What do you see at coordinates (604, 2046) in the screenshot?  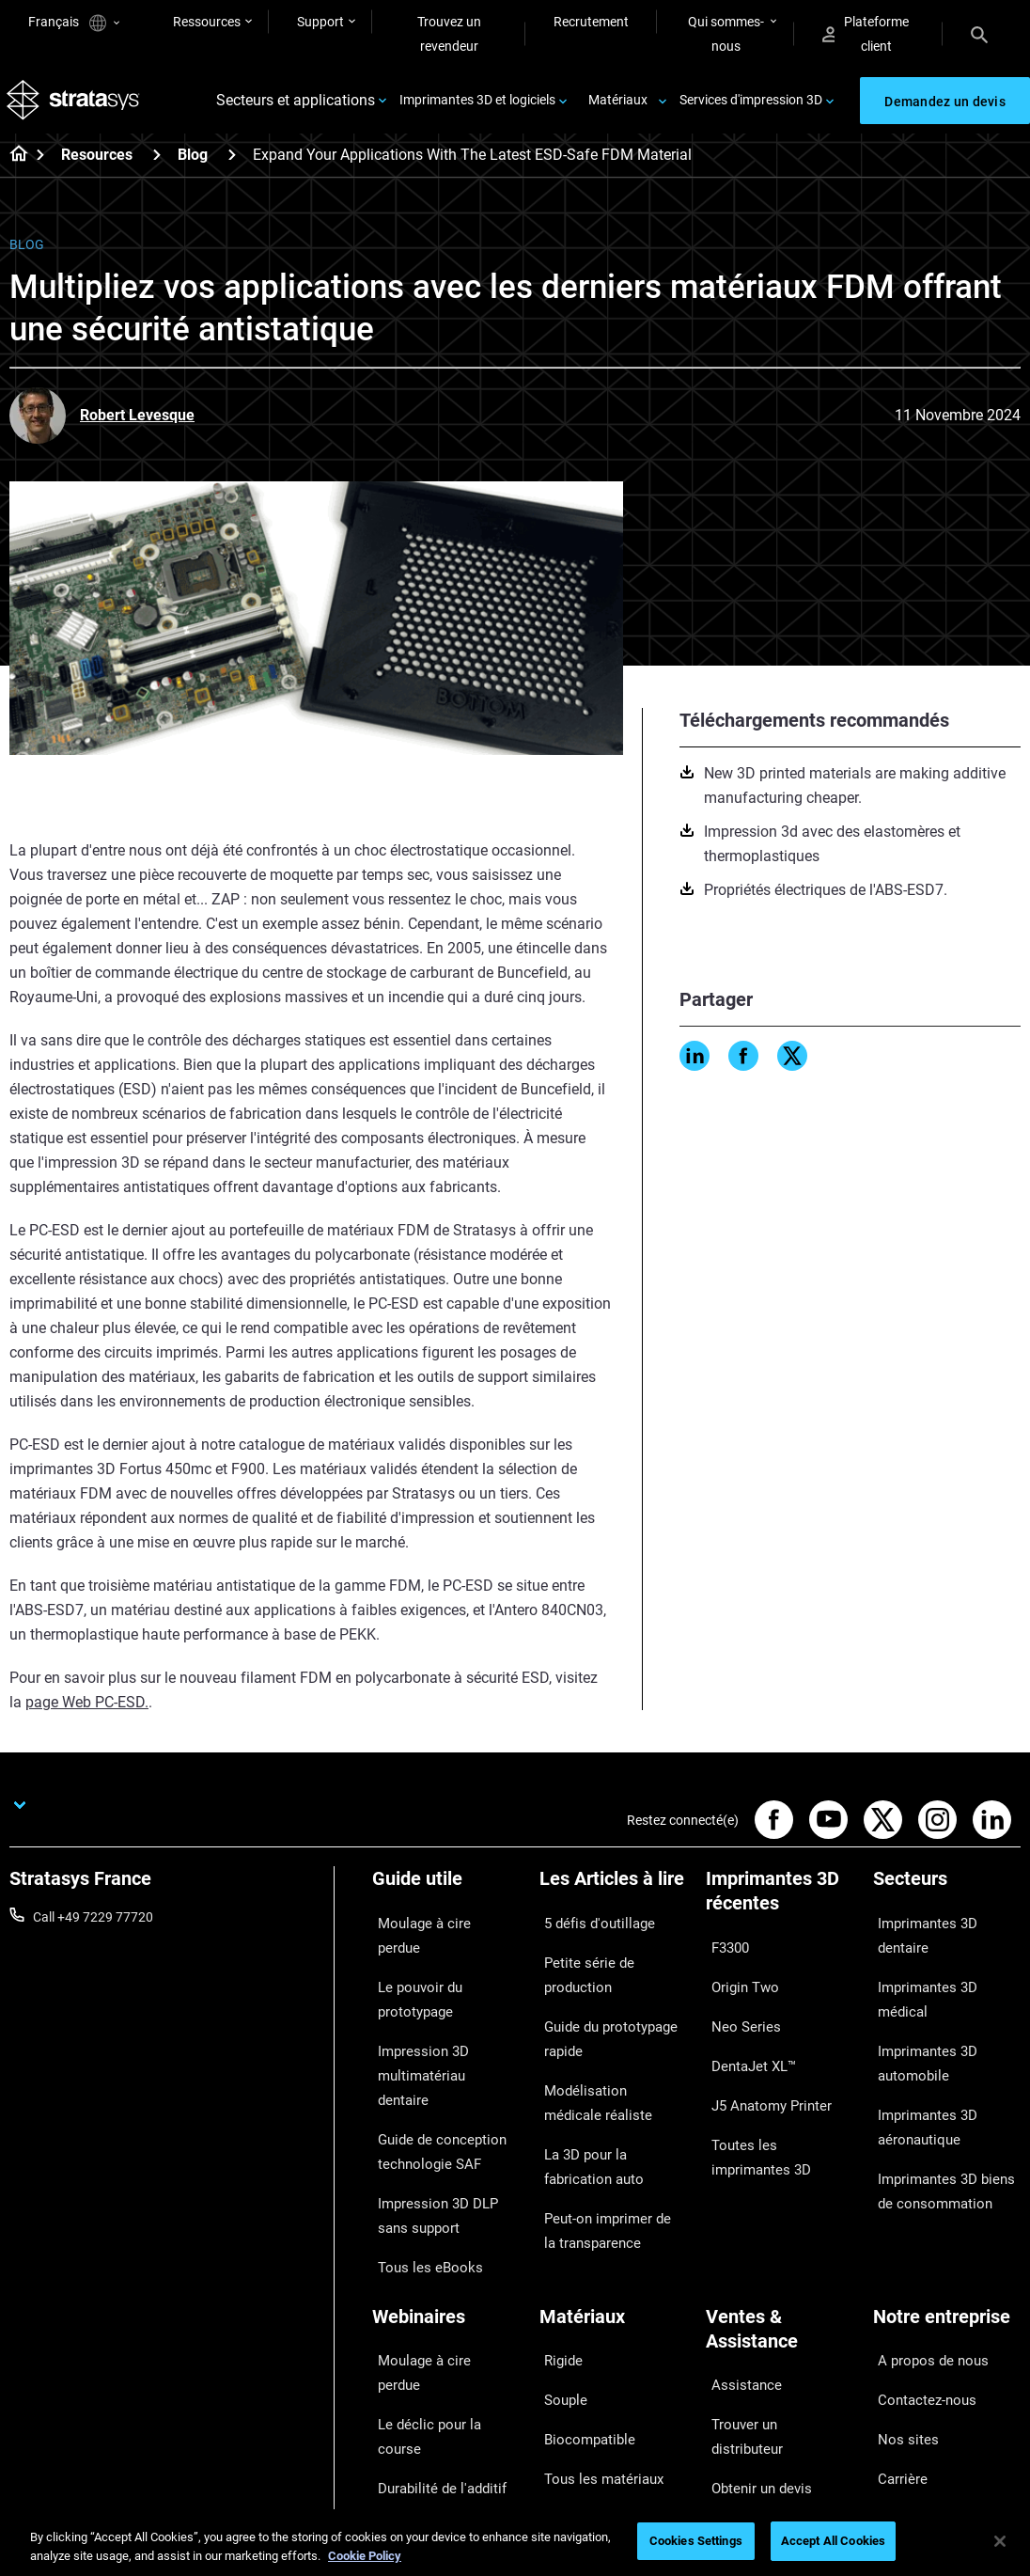 I see `Modélisation médicale réaliste` at bounding box center [604, 2046].